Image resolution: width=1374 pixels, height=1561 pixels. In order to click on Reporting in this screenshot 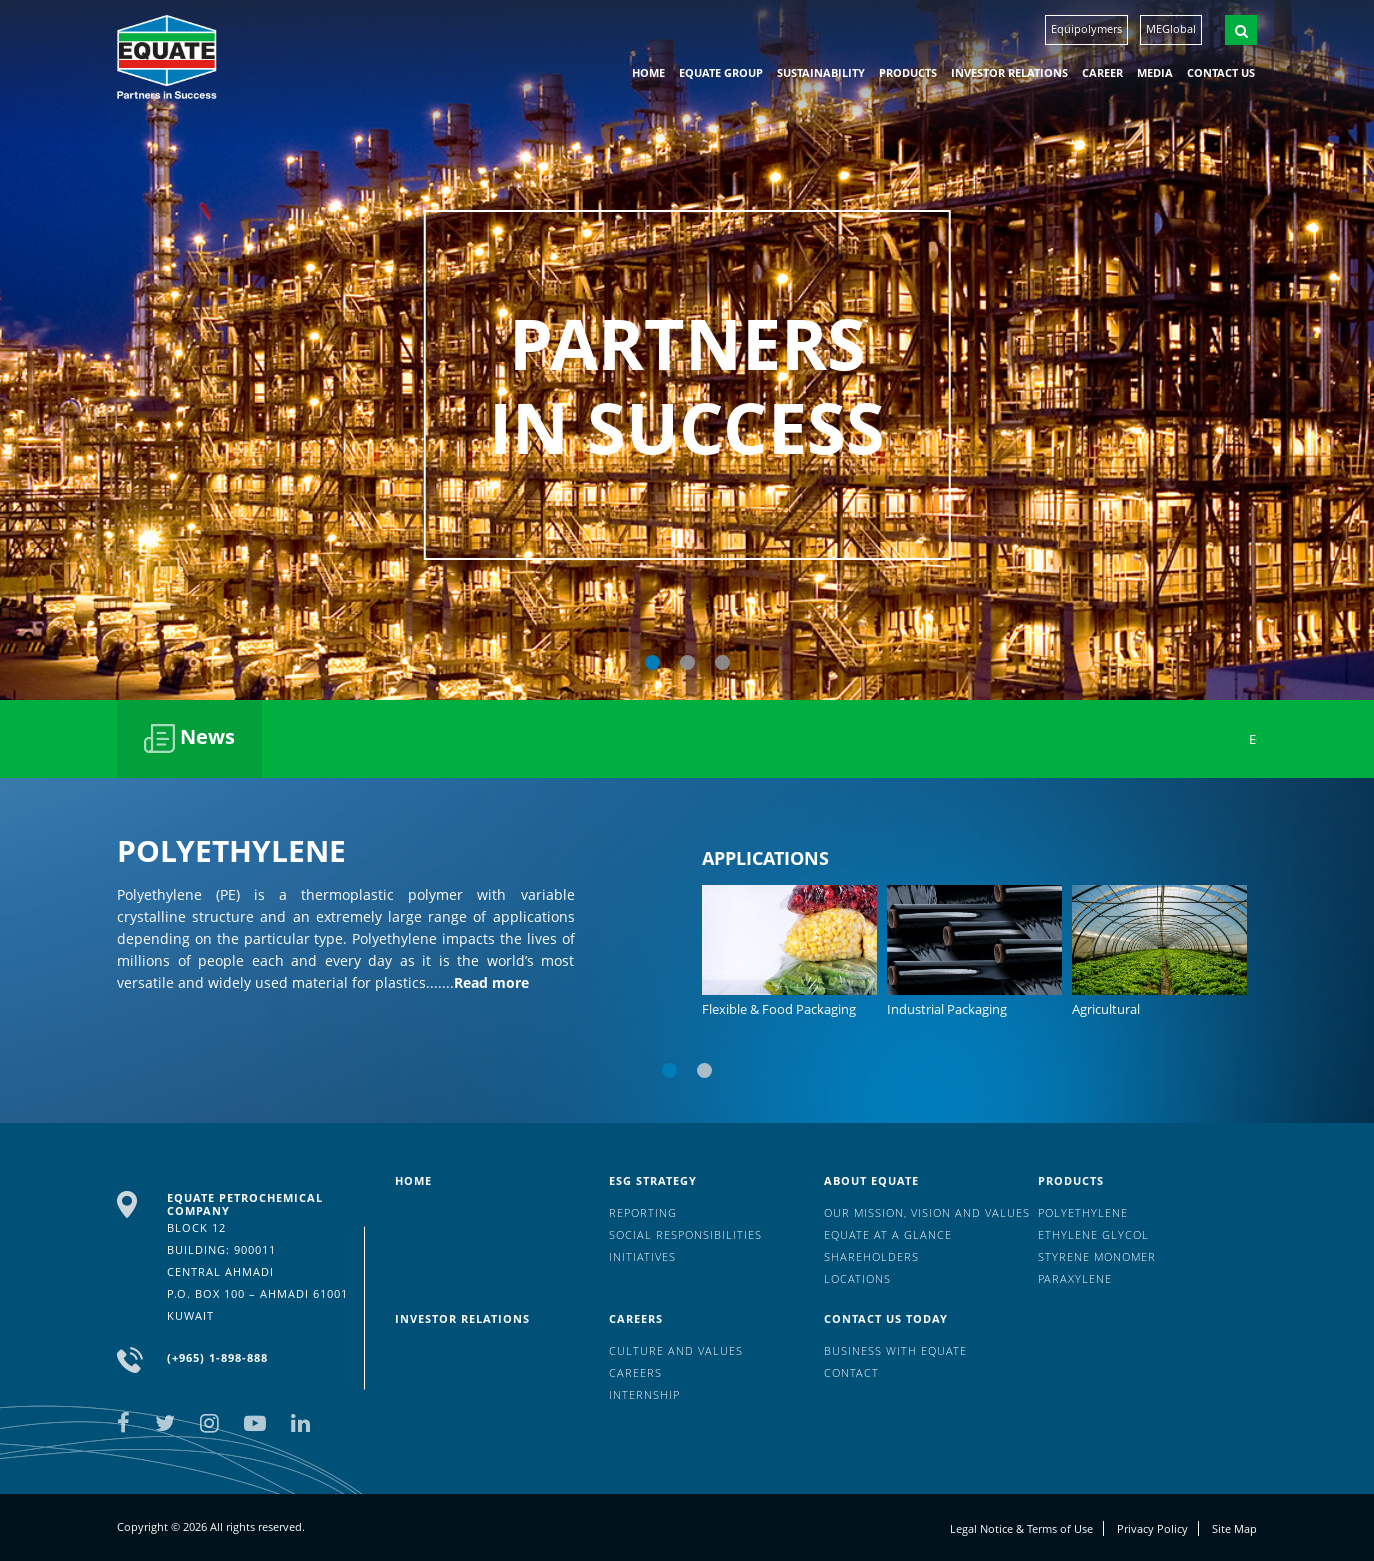, I will do `click(643, 1212)`.